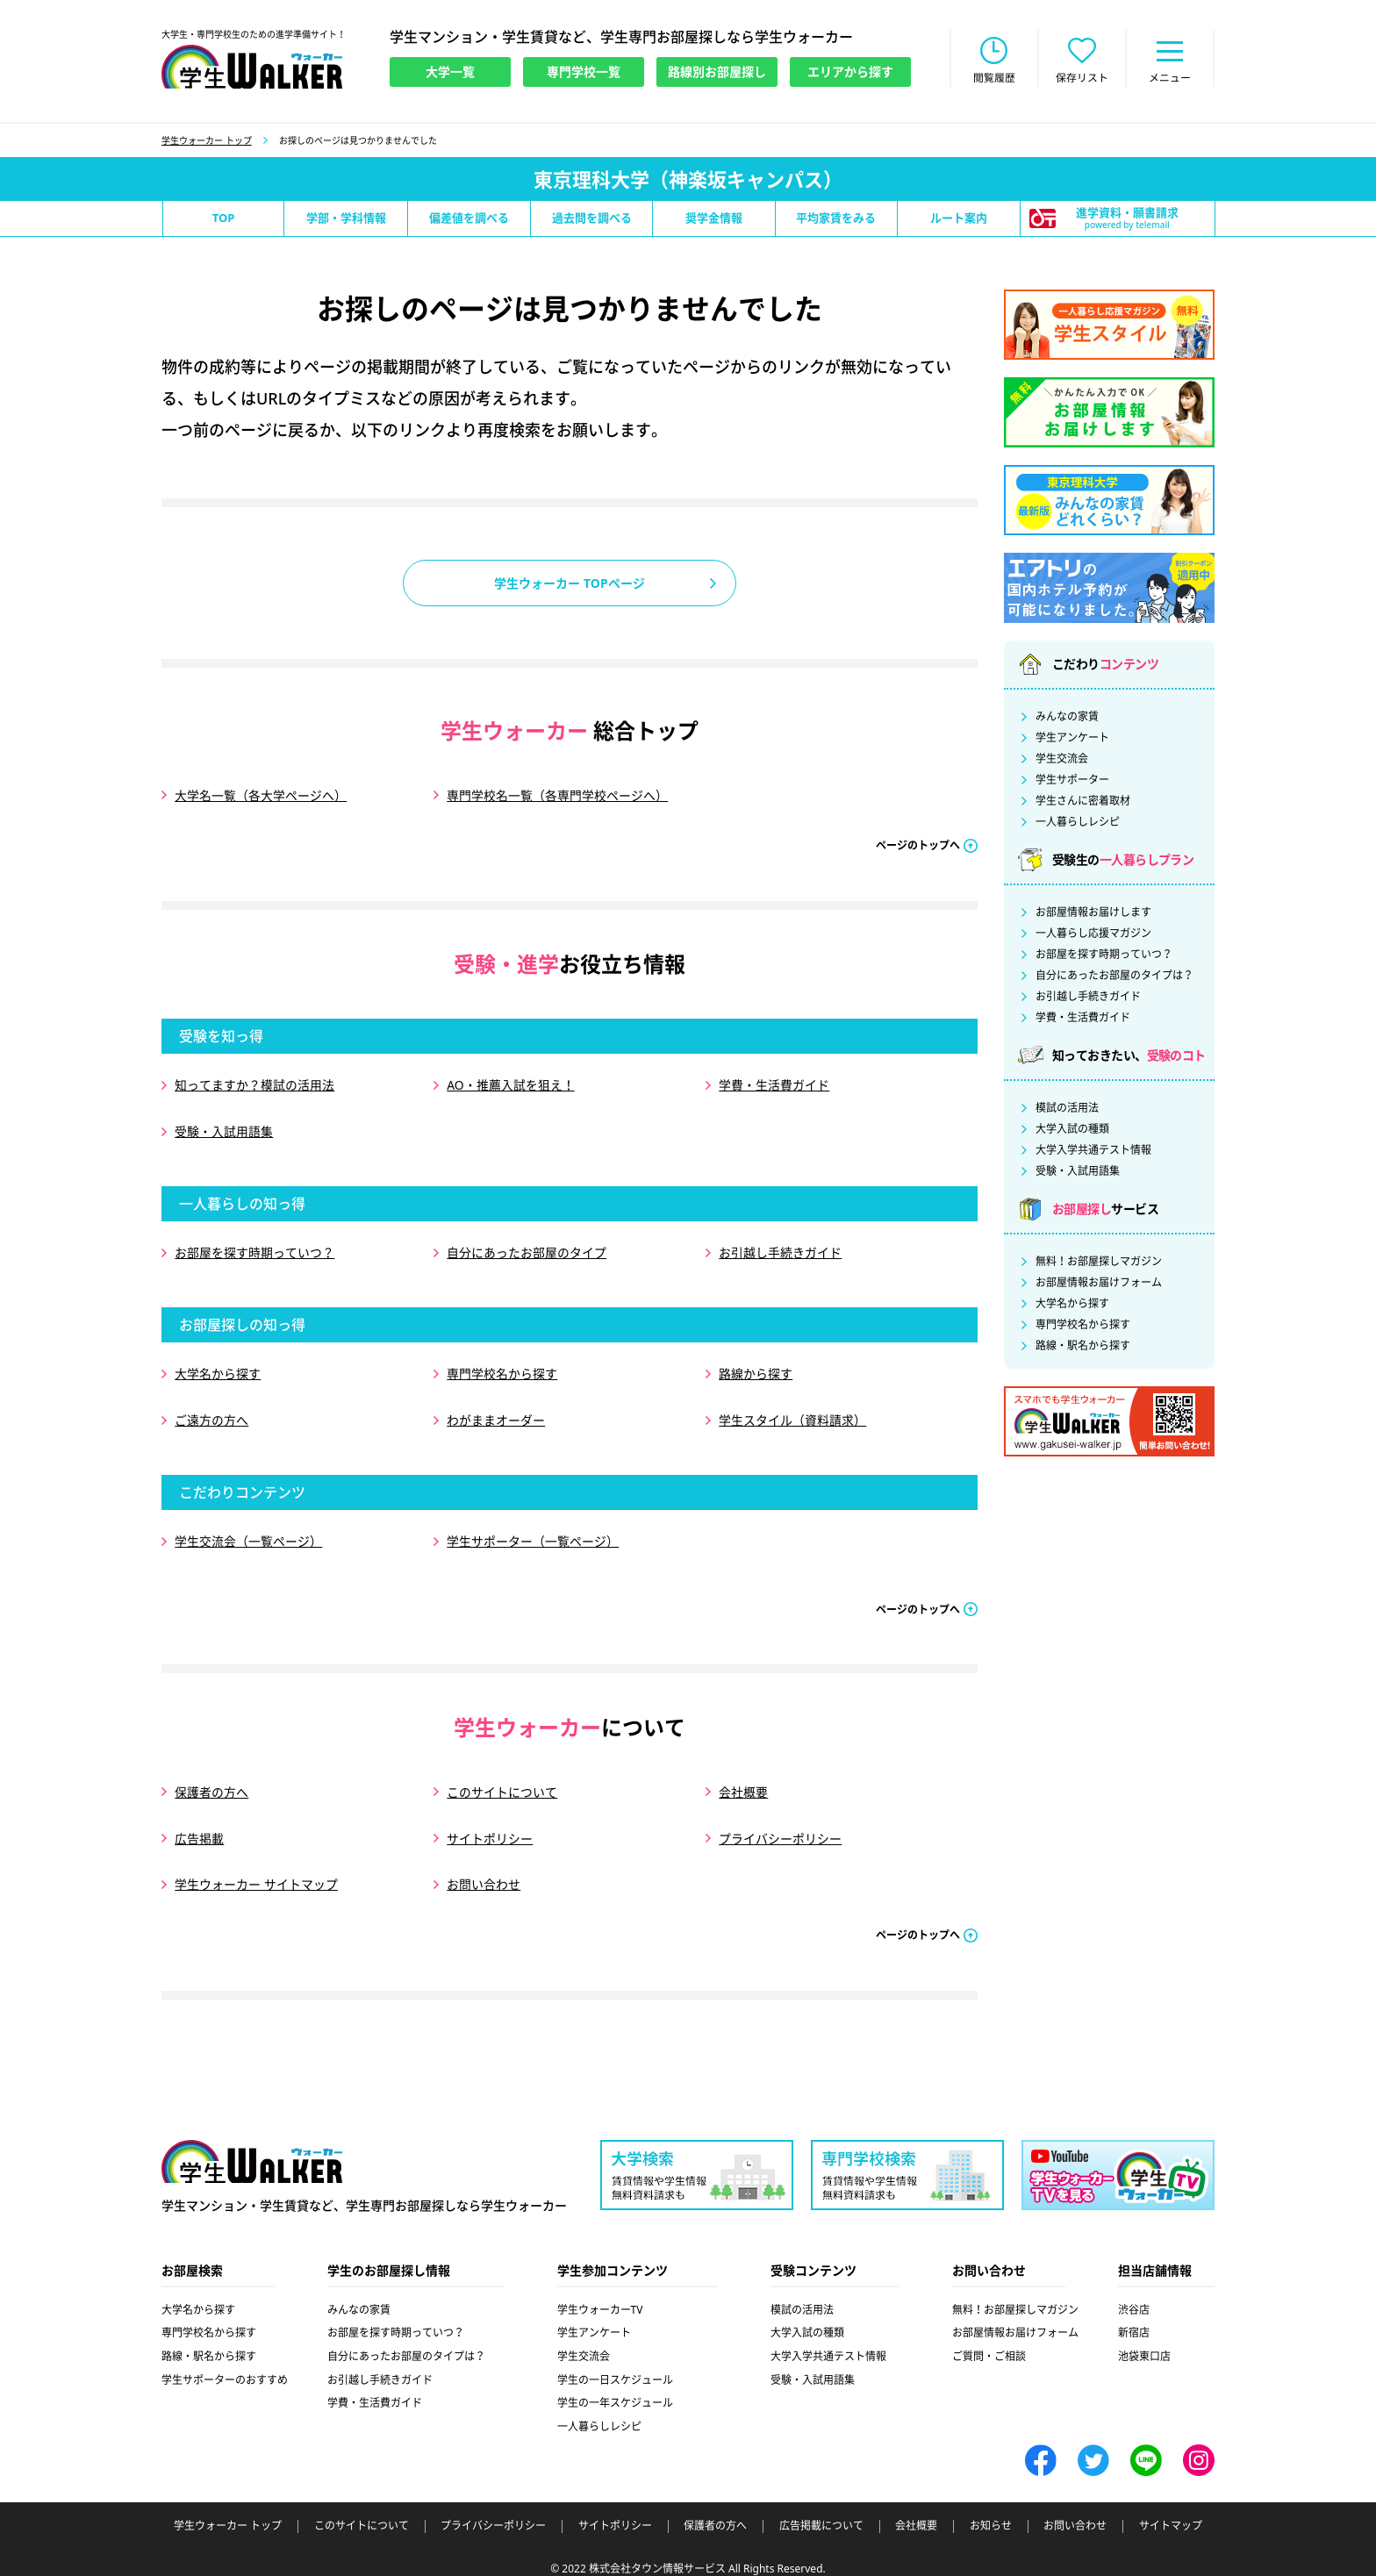 This screenshot has height=2576, width=1376. I want to click on 大学入試の種類, so click(1072, 1130).